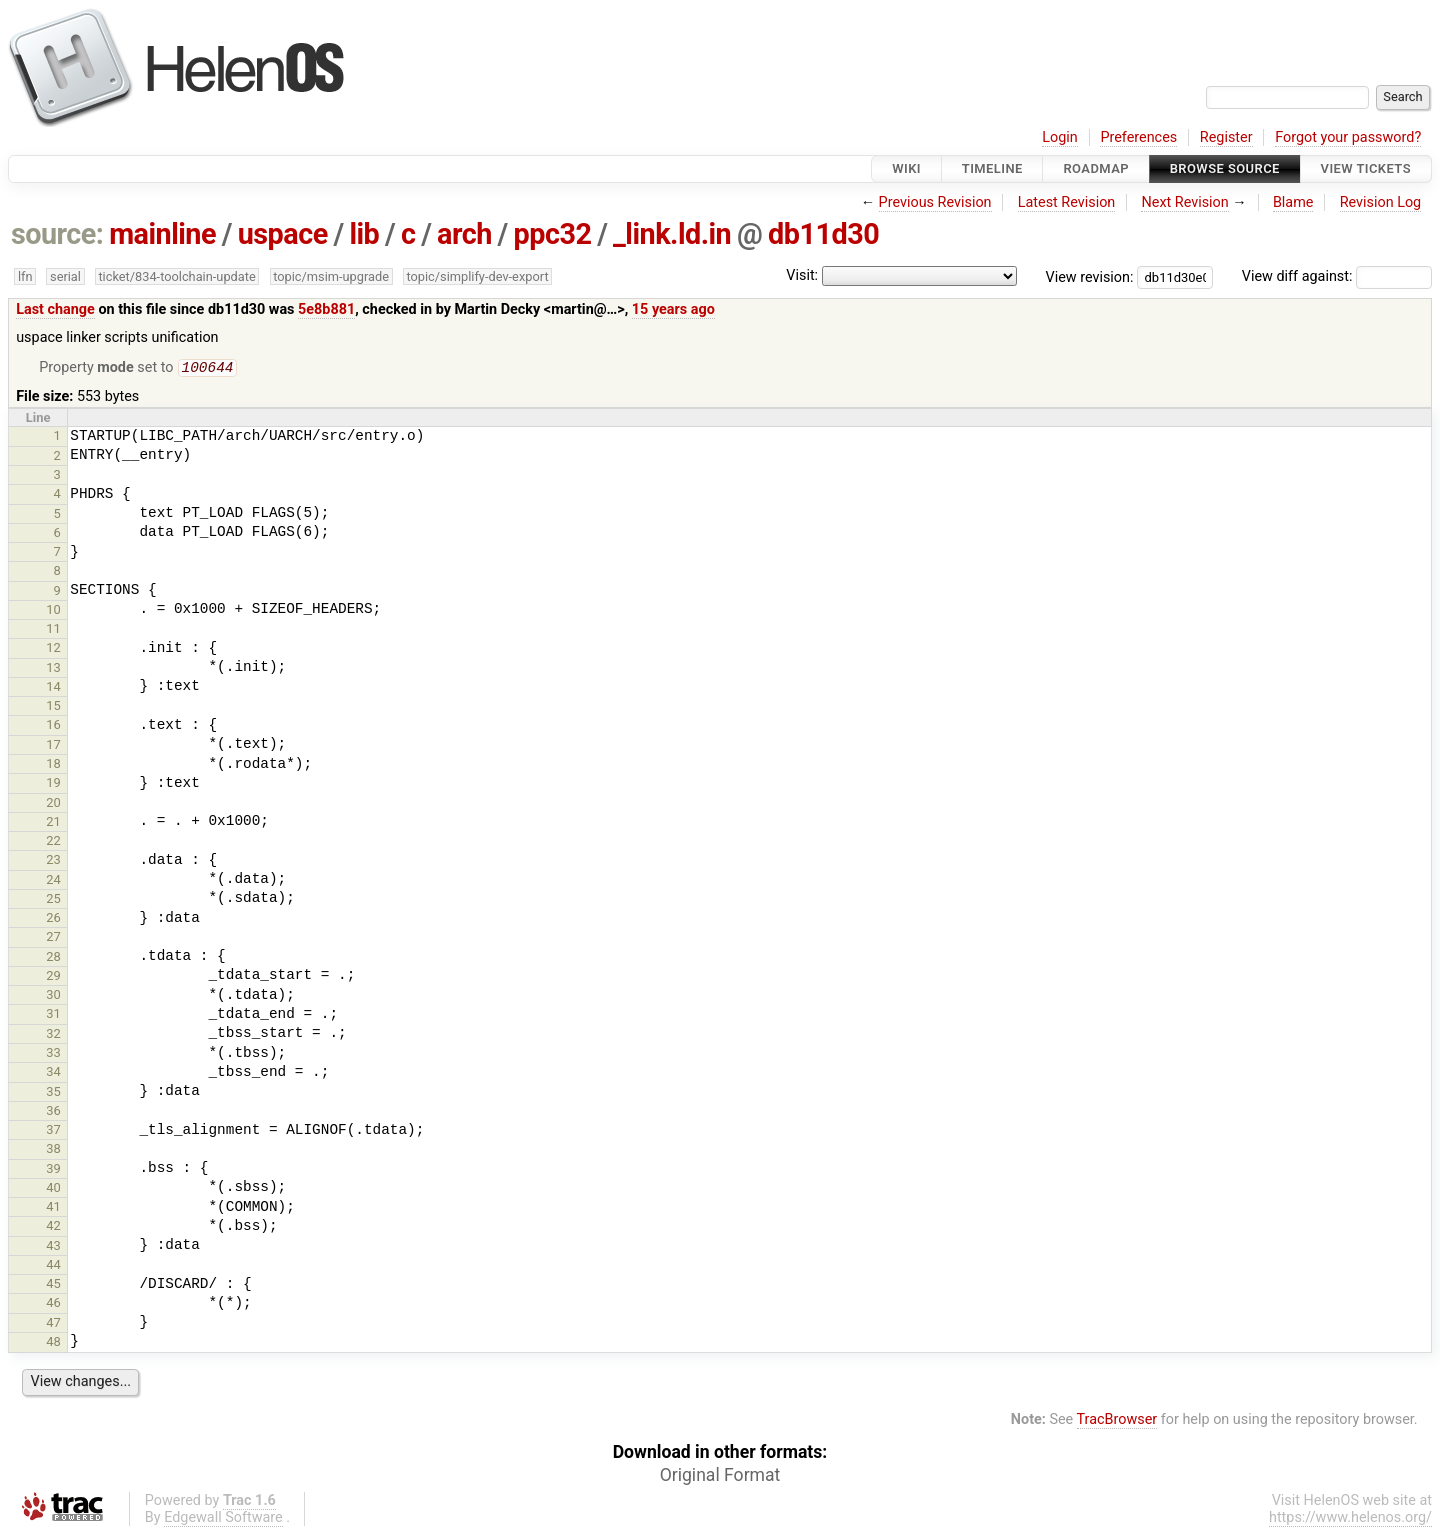 The width and height of the screenshot is (1440, 1537). What do you see at coordinates (53, 881) in the screenshot?
I see `24` at bounding box center [53, 881].